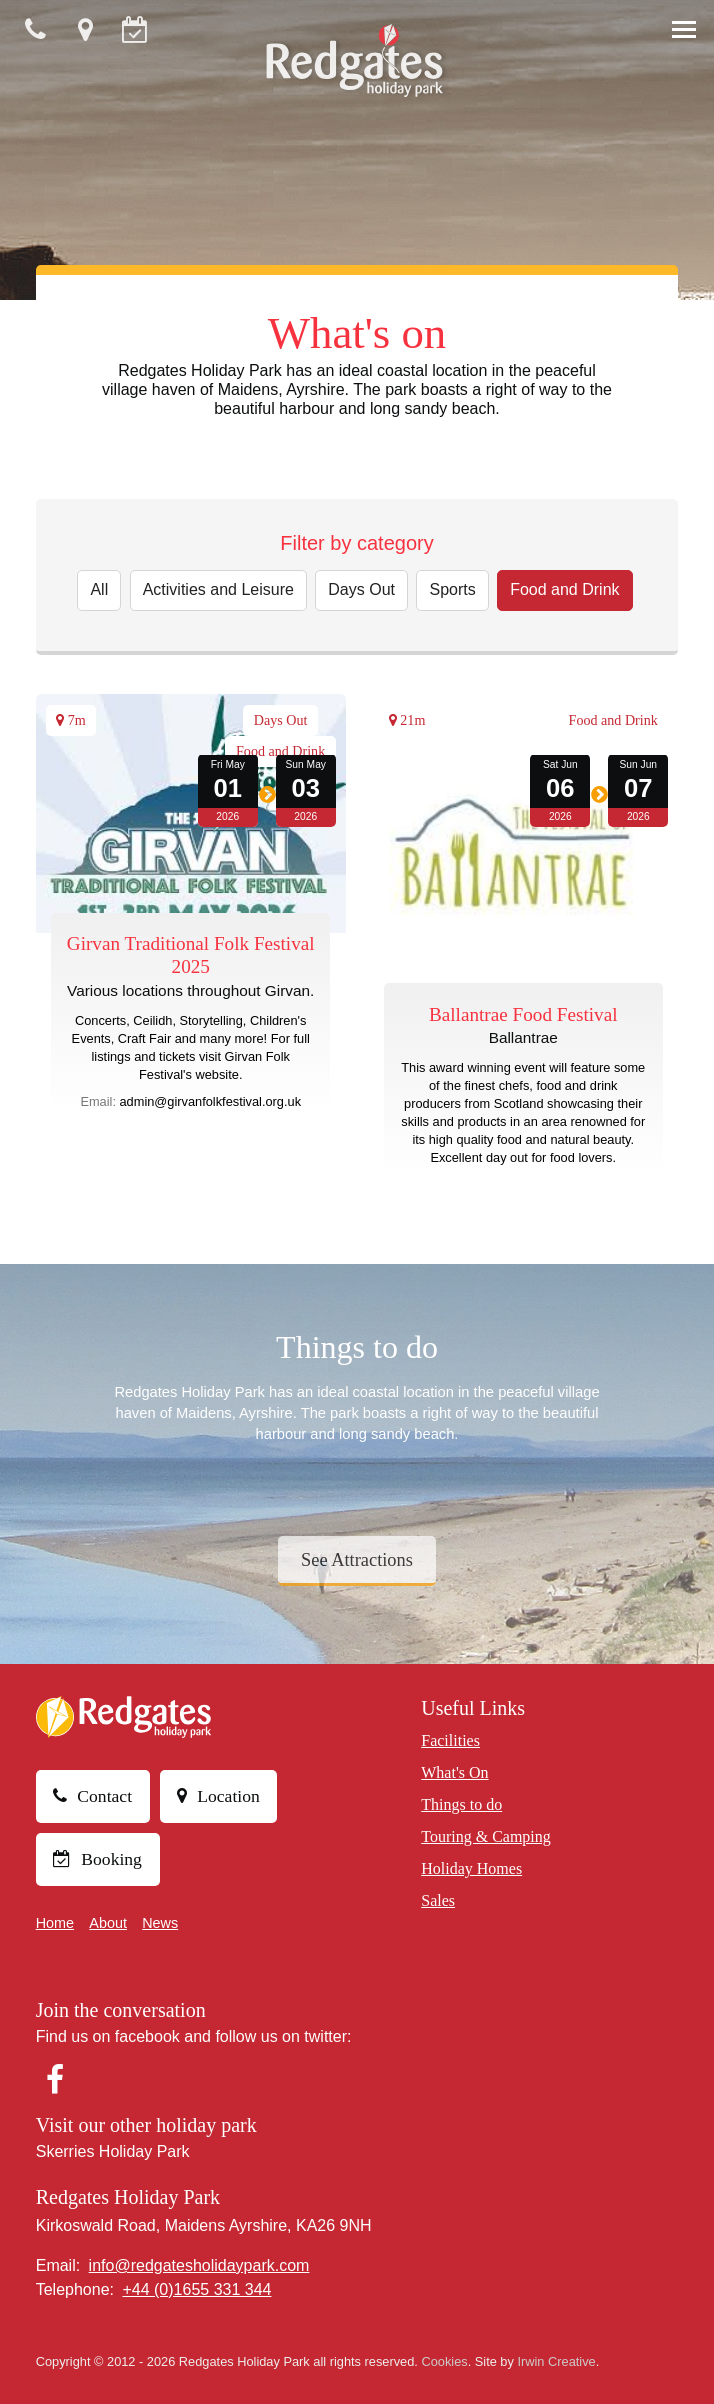  Describe the element at coordinates (199, 2265) in the screenshot. I see `info@redgatesholidaypark.com` at that location.